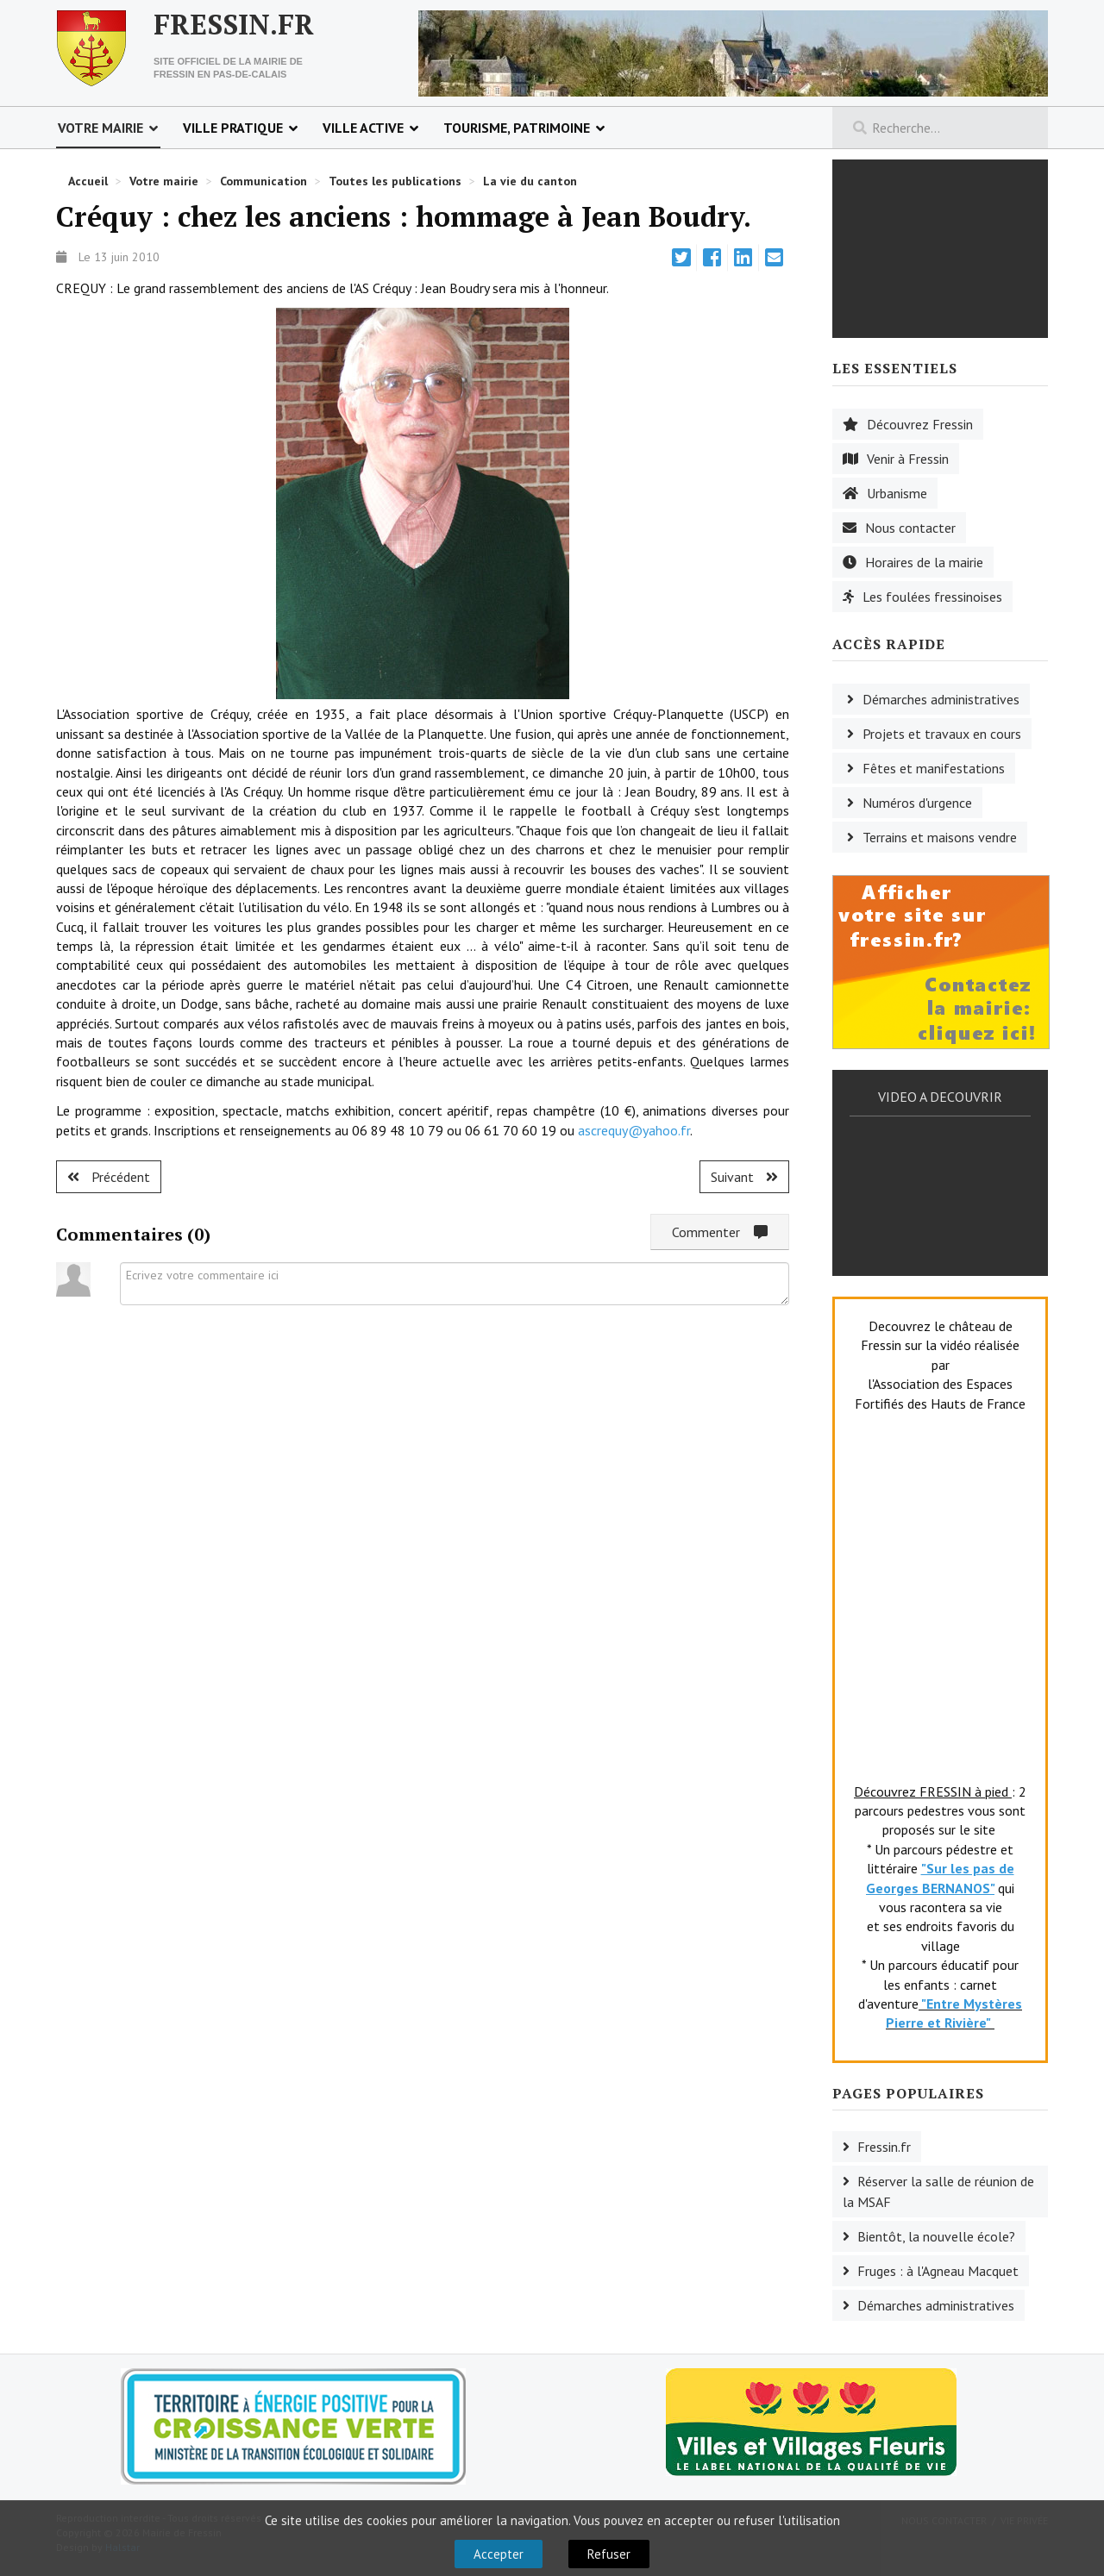 This screenshot has width=1104, height=2576. Describe the element at coordinates (100, 127) in the screenshot. I see `Votre mairie` at that location.